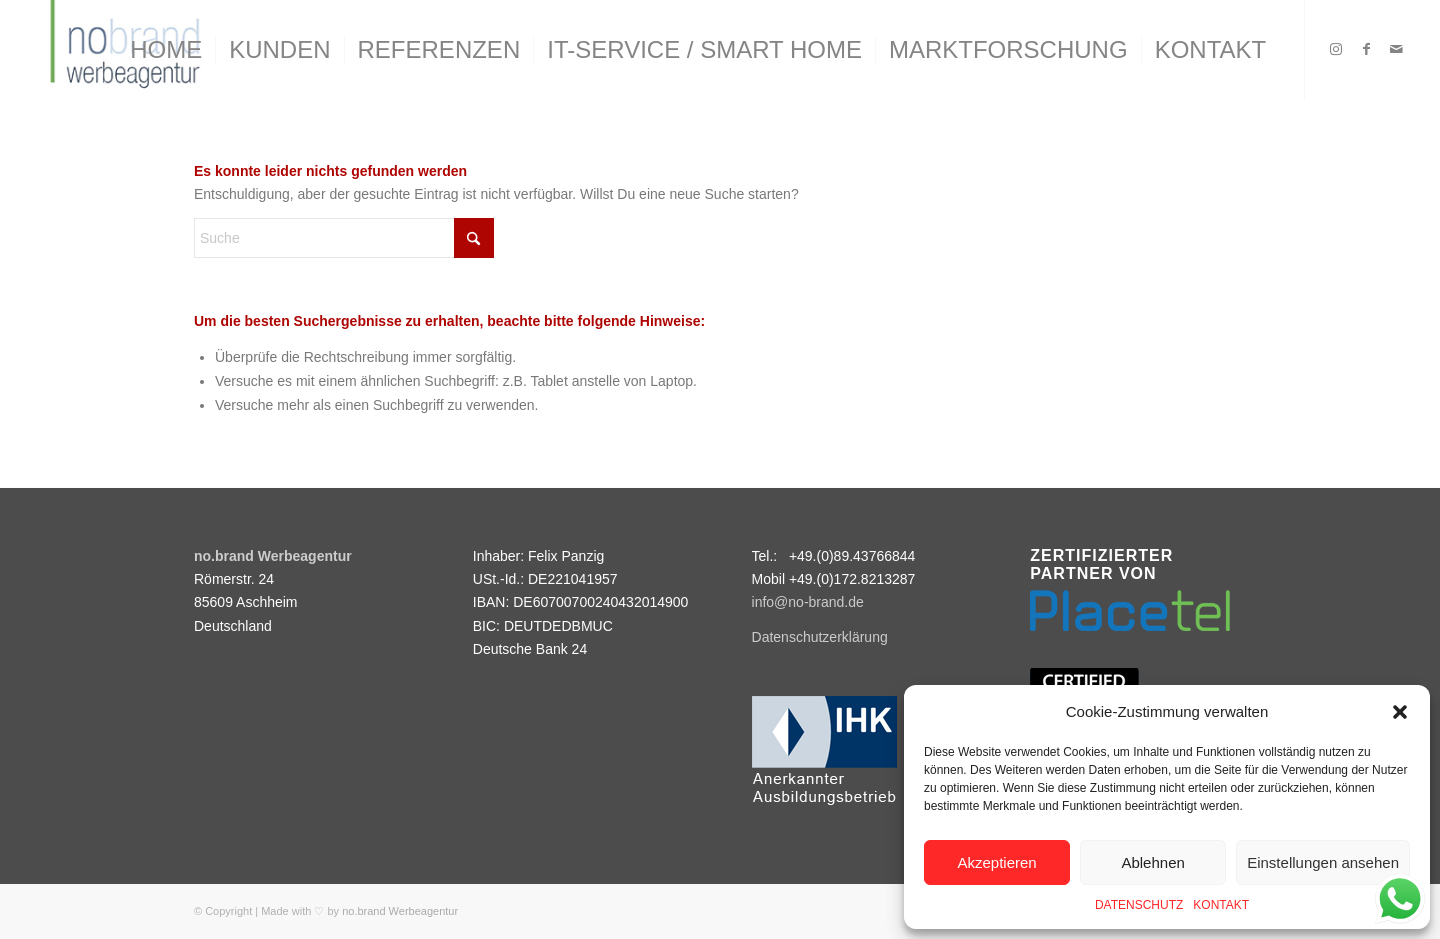 This screenshot has width=1440, height=939. I want to click on [Link zu Mail], so click(1396, 49).